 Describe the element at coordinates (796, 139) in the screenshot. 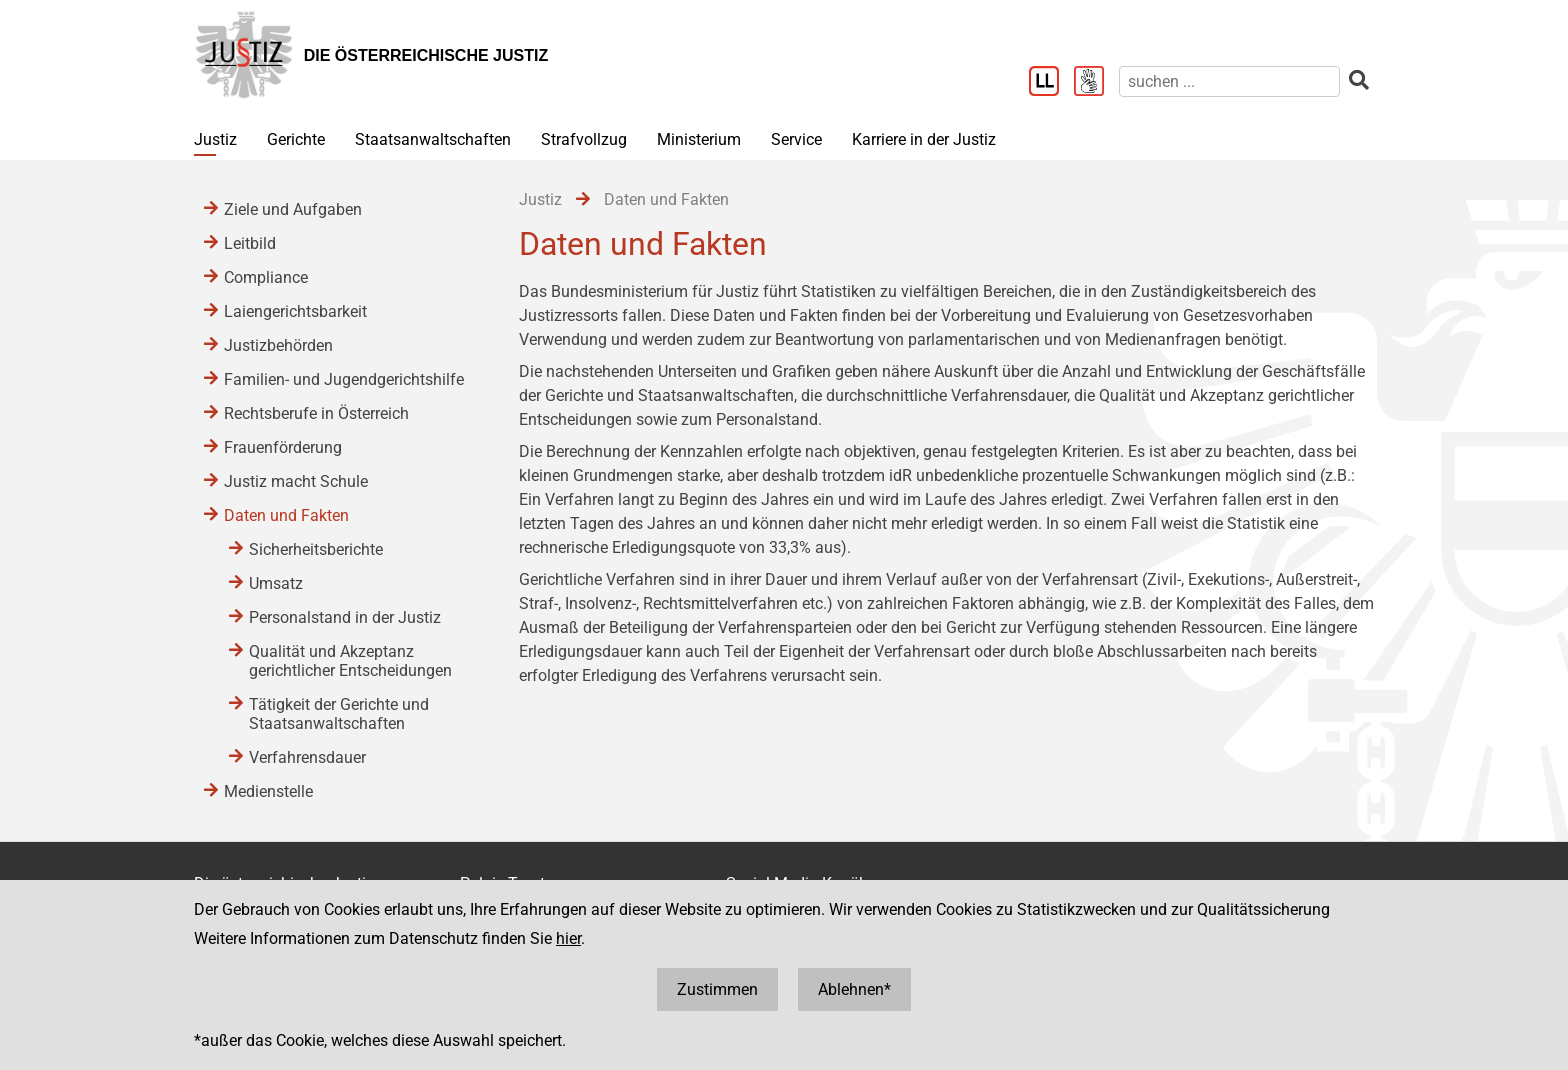

I see `Service` at that location.